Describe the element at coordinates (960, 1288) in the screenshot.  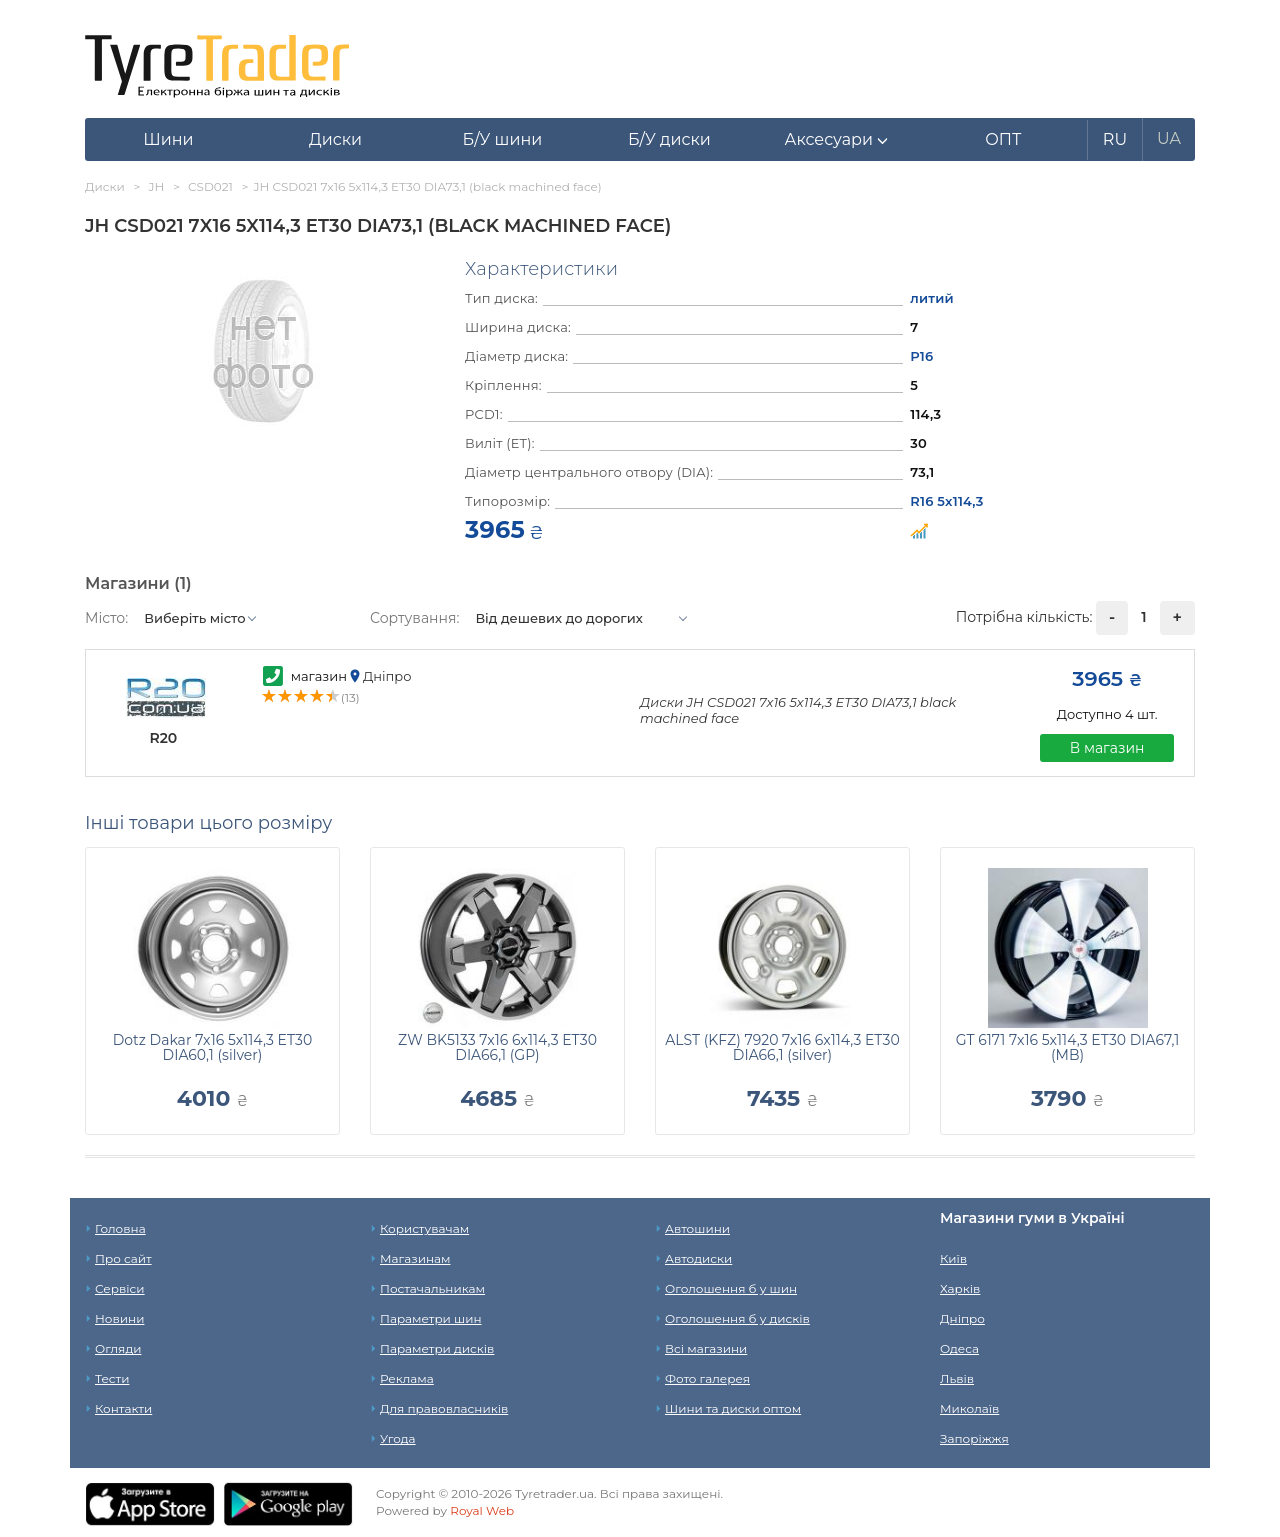
I see `Харків` at that location.